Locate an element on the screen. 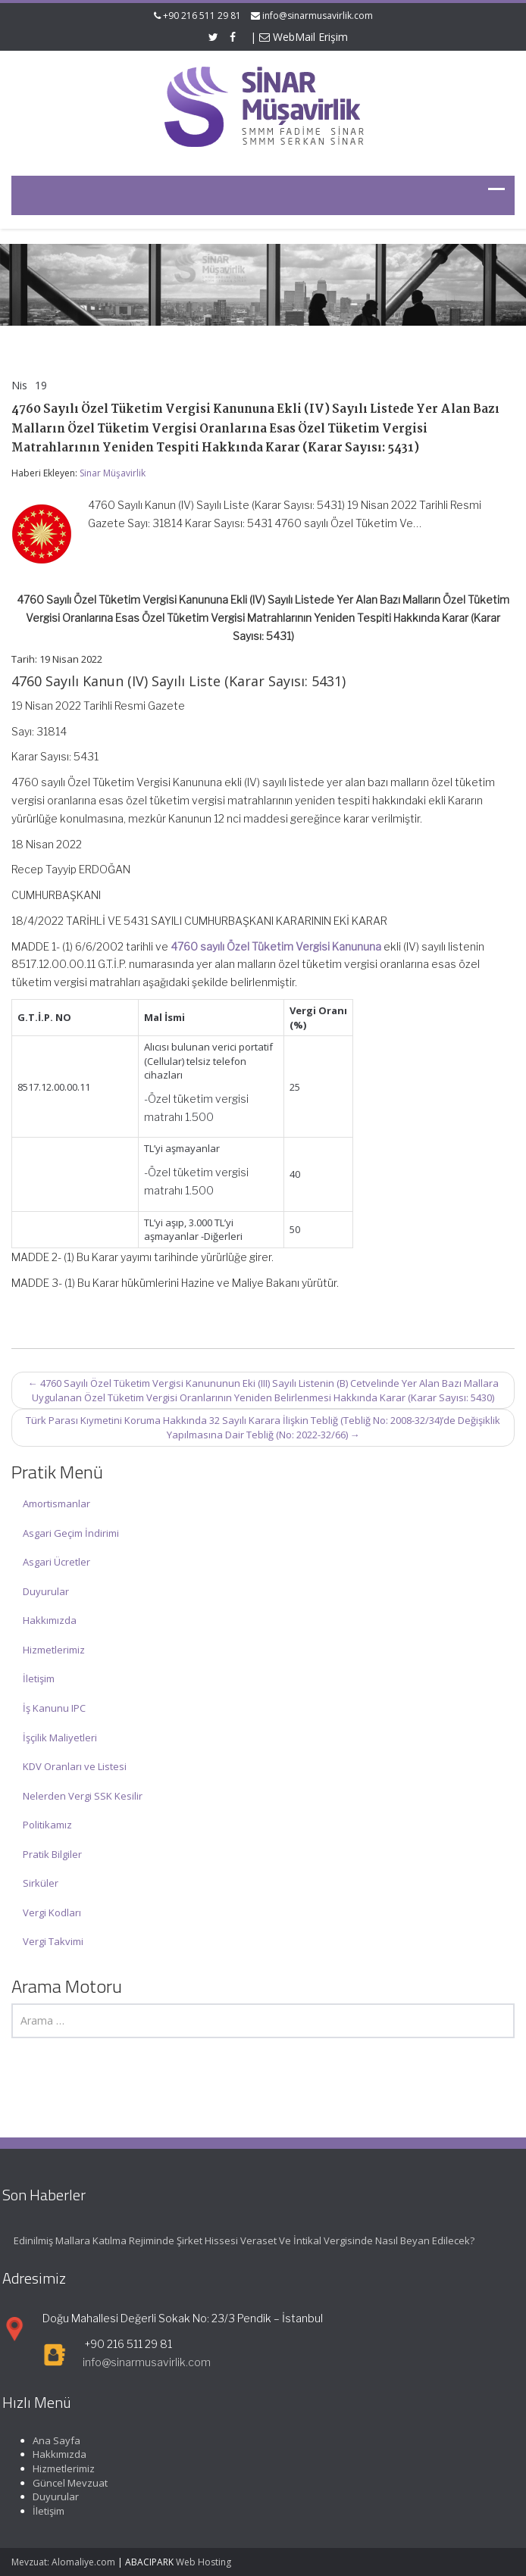 This screenshot has width=526, height=2576. Pratik Bilgiler is located at coordinates (52, 1854).